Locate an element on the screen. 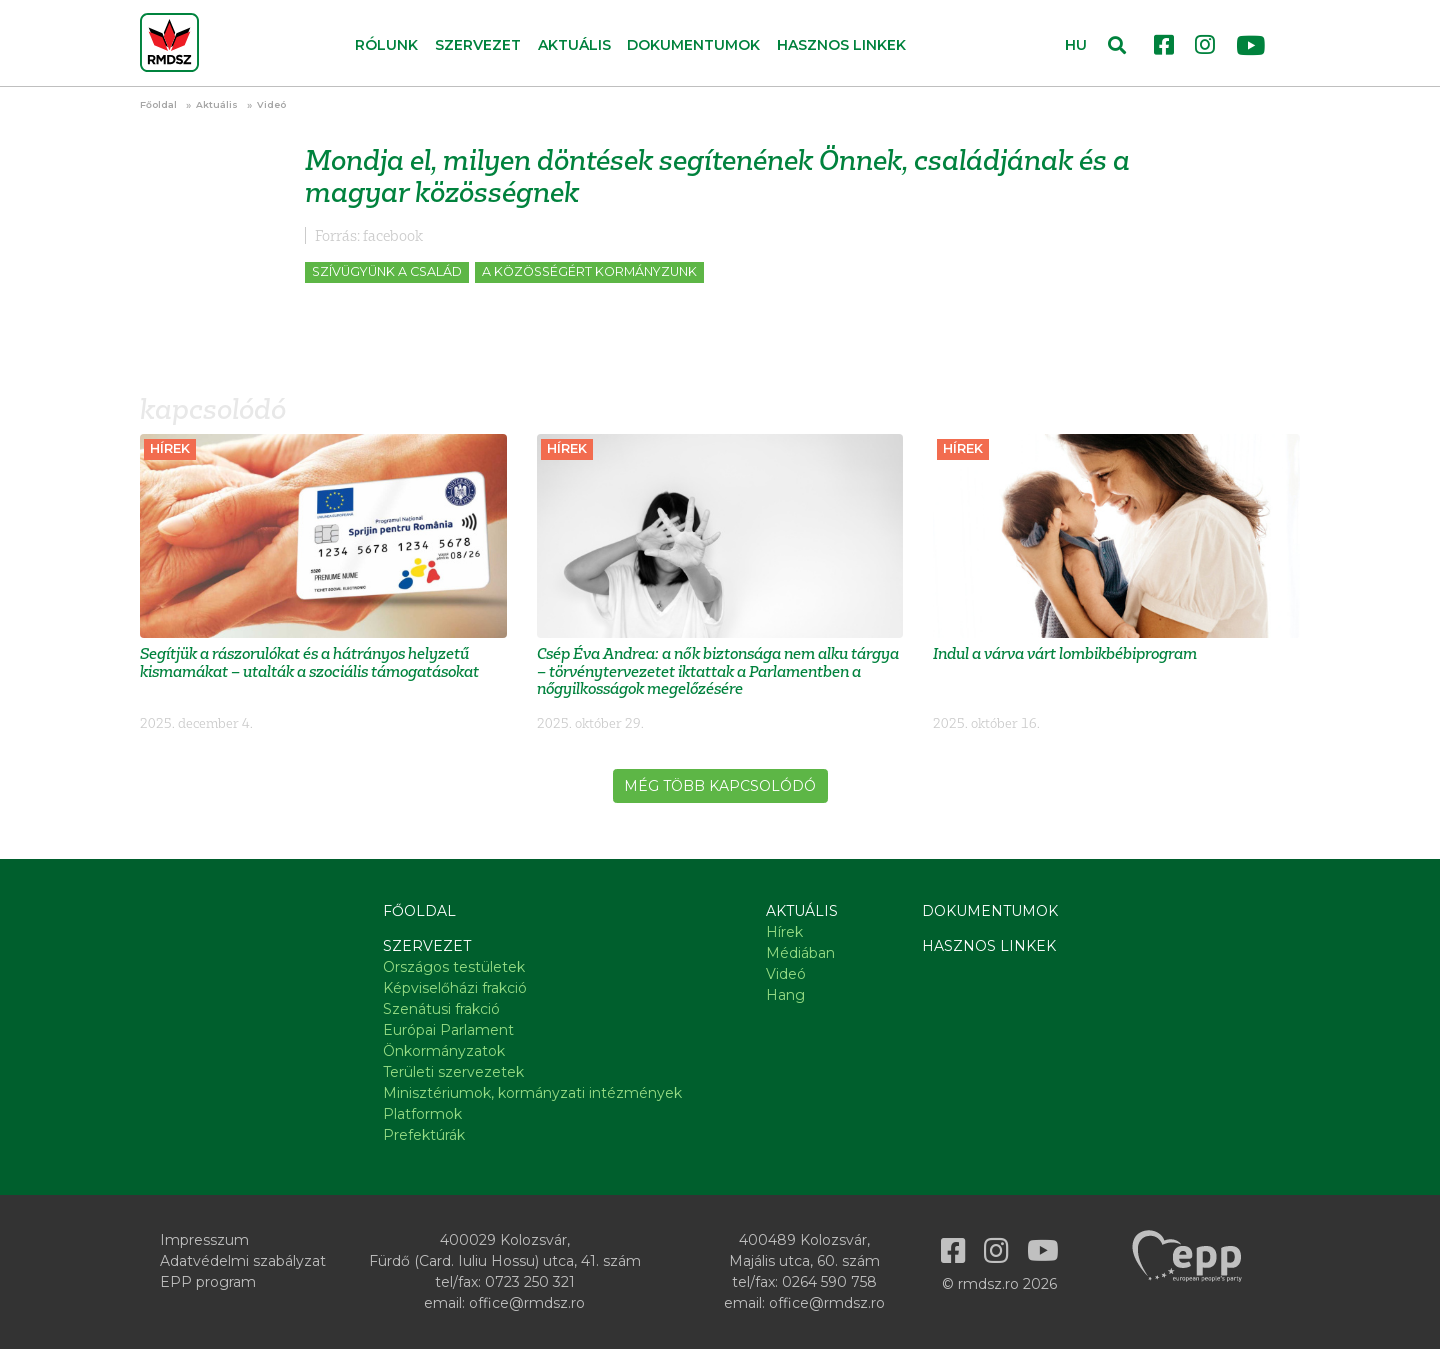 This screenshot has width=1440, height=1349. Aktuális [button] is located at coordinates (574, 45).